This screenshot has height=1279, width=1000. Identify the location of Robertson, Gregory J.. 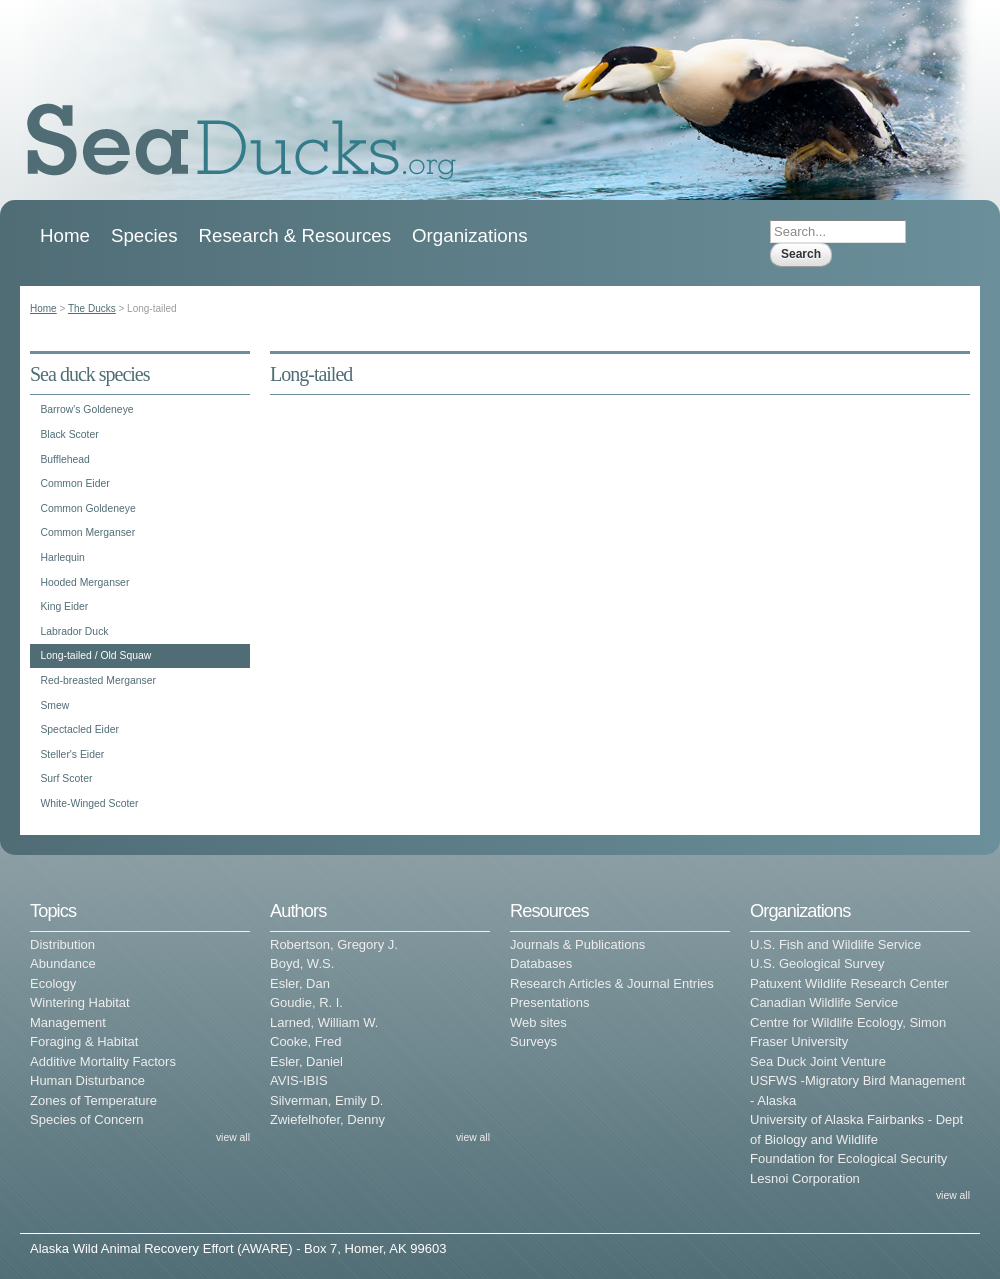
(334, 944).